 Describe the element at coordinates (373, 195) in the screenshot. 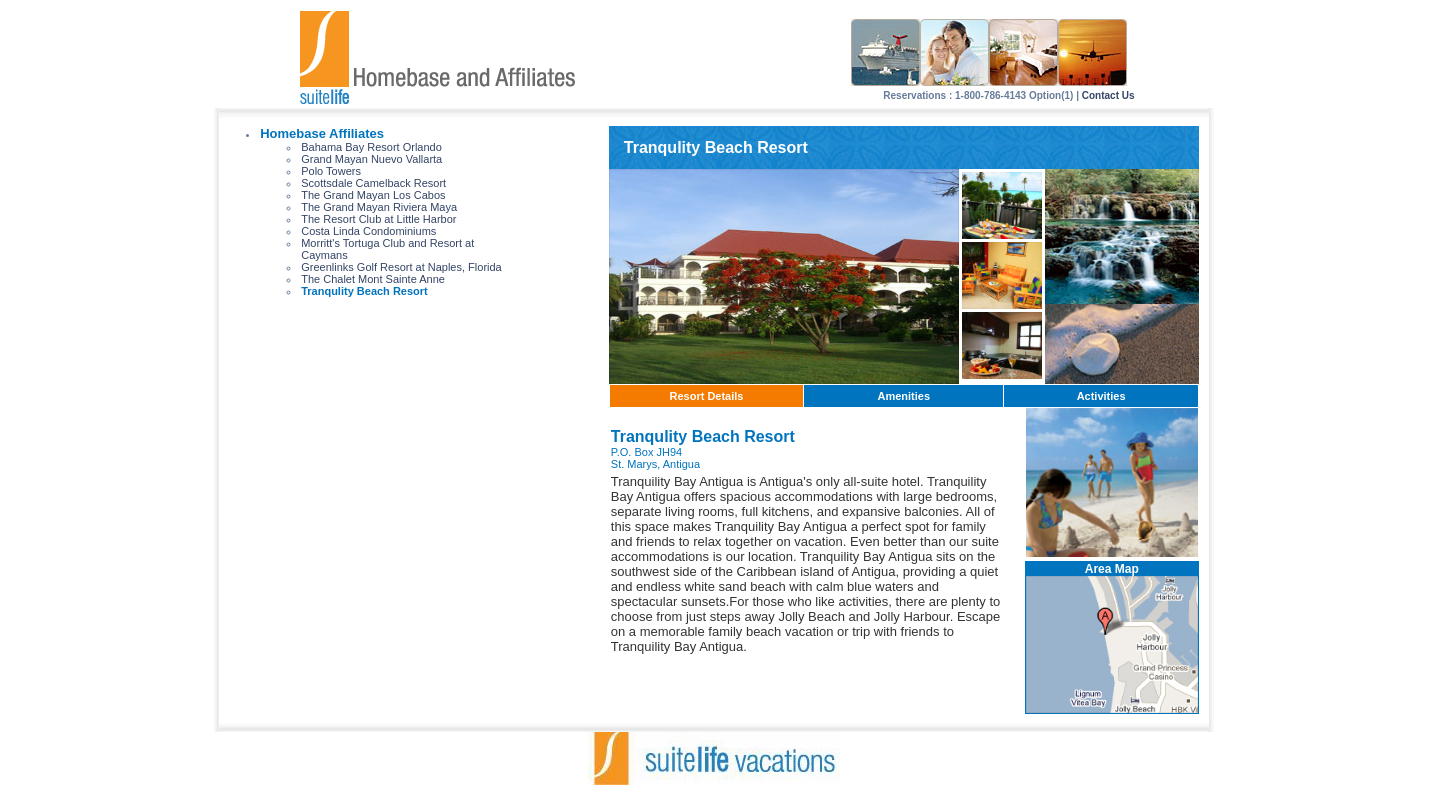

I see `The Grand Mayan Los Cabos` at that location.